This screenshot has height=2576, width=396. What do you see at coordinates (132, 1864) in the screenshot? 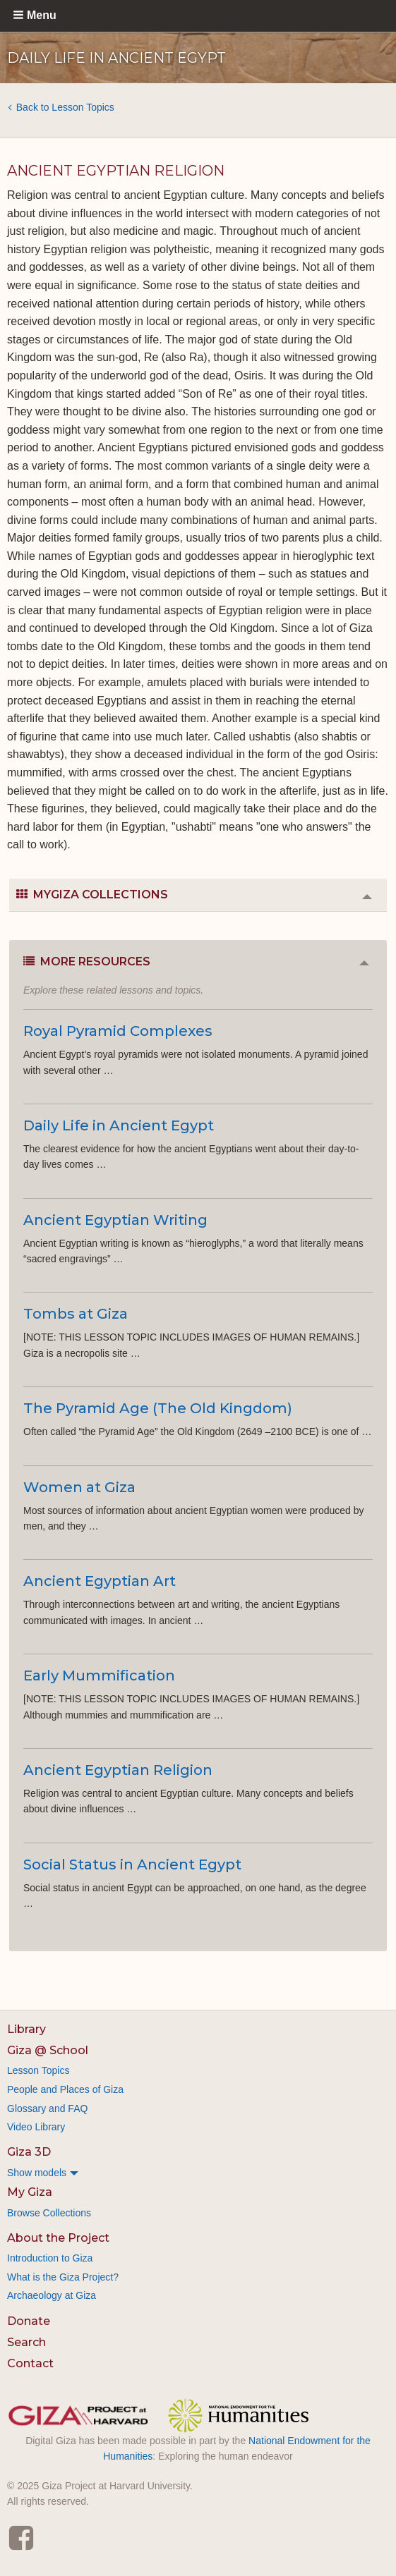
I see `Social Status in Ancient Egypt` at bounding box center [132, 1864].